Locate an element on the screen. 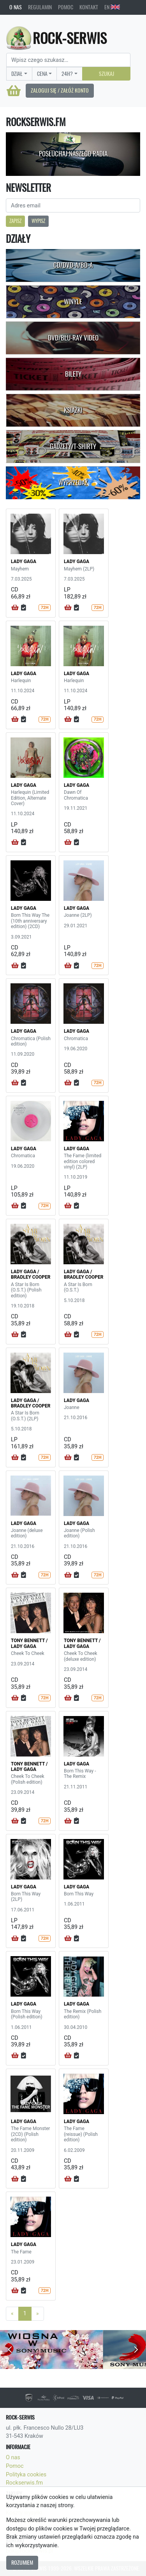 The width and height of the screenshot is (146, 2576). Polityka cookies is located at coordinates (26, 2474).